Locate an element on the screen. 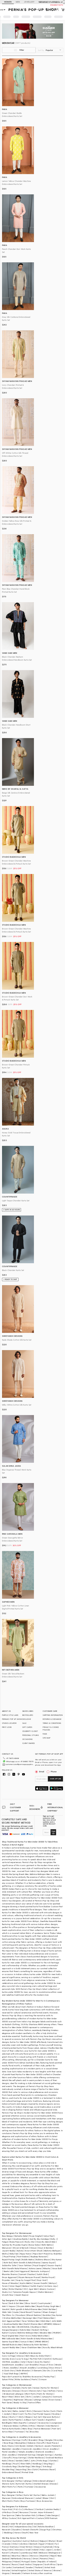 This screenshot has height=2576, width=65. P & S Co is located at coordinates (18, 2509).